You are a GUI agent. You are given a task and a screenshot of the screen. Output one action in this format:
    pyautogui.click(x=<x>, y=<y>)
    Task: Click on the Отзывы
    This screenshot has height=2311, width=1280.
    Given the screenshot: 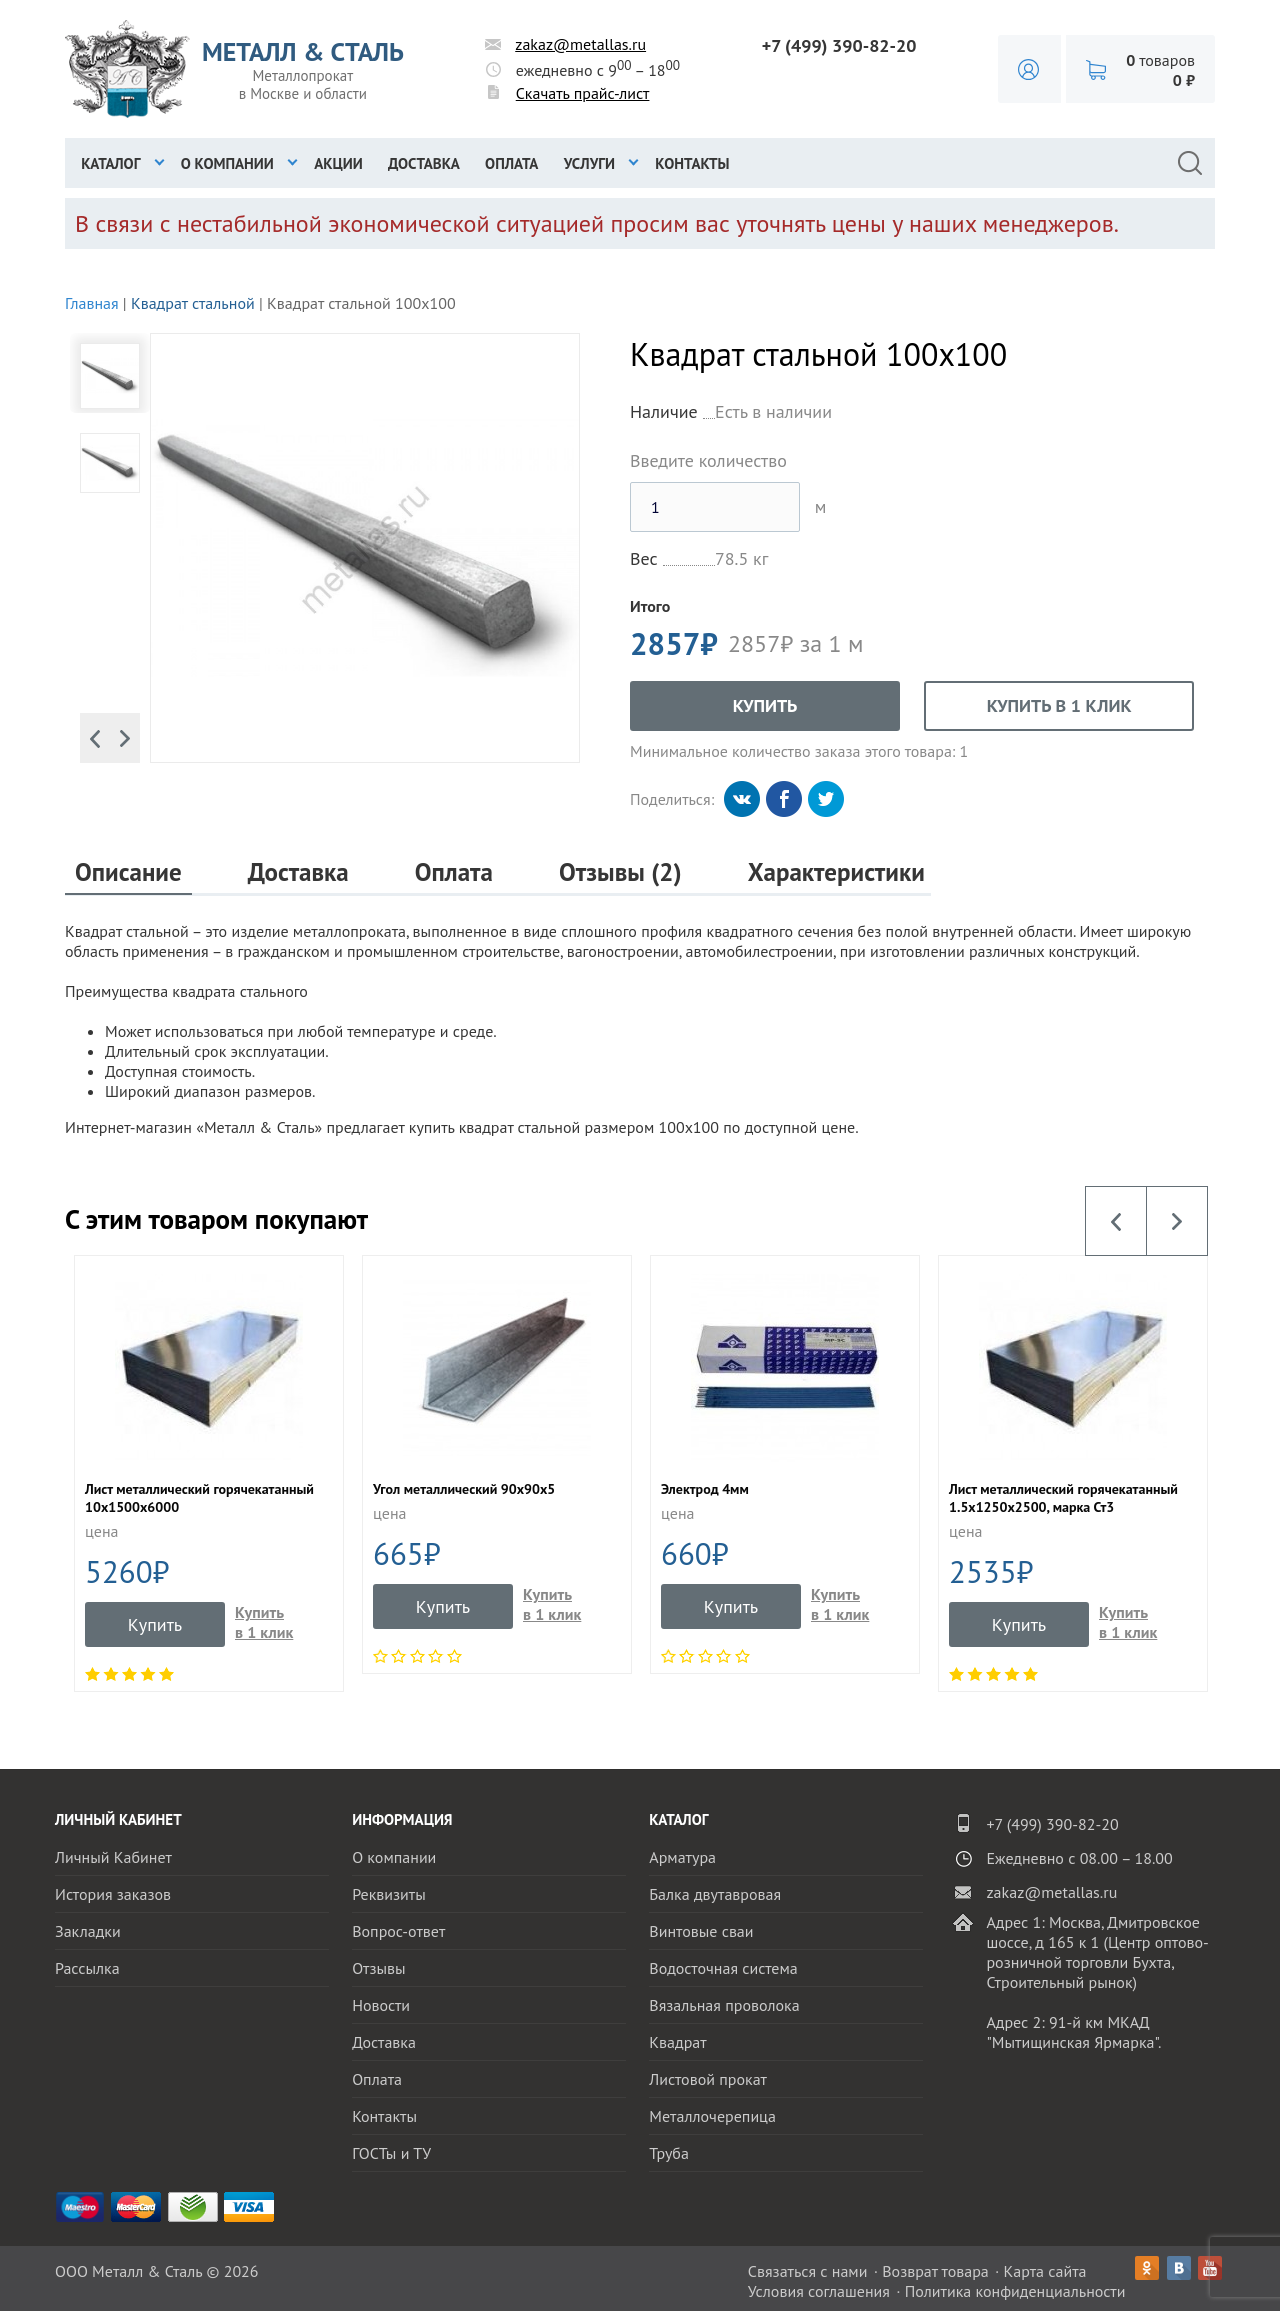 What is the action you would take?
    pyautogui.click(x=378, y=1968)
    